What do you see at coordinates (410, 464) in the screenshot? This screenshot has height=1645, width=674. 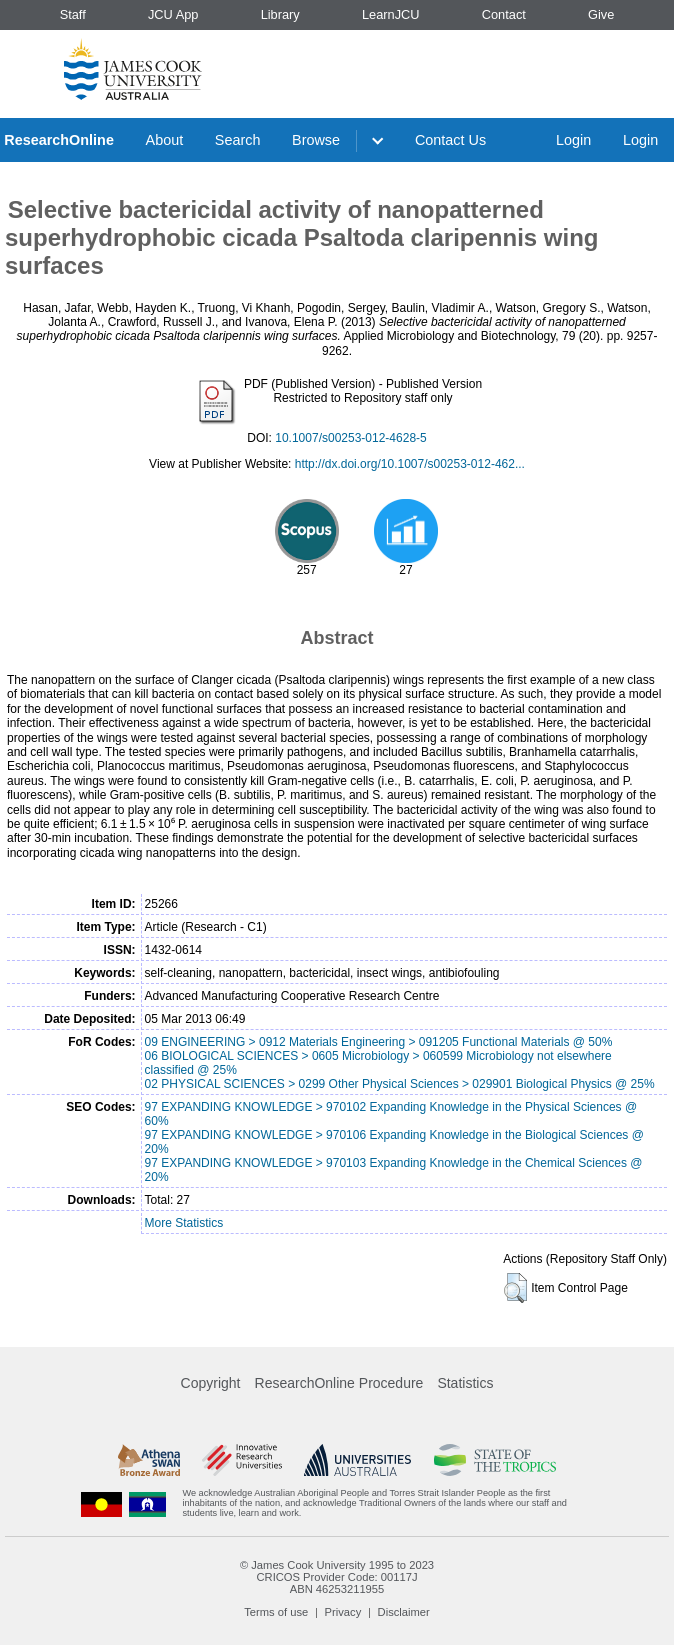 I see `http://dx.doi.org/10.1007/s00253-012-462...` at bounding box center [410, 464].